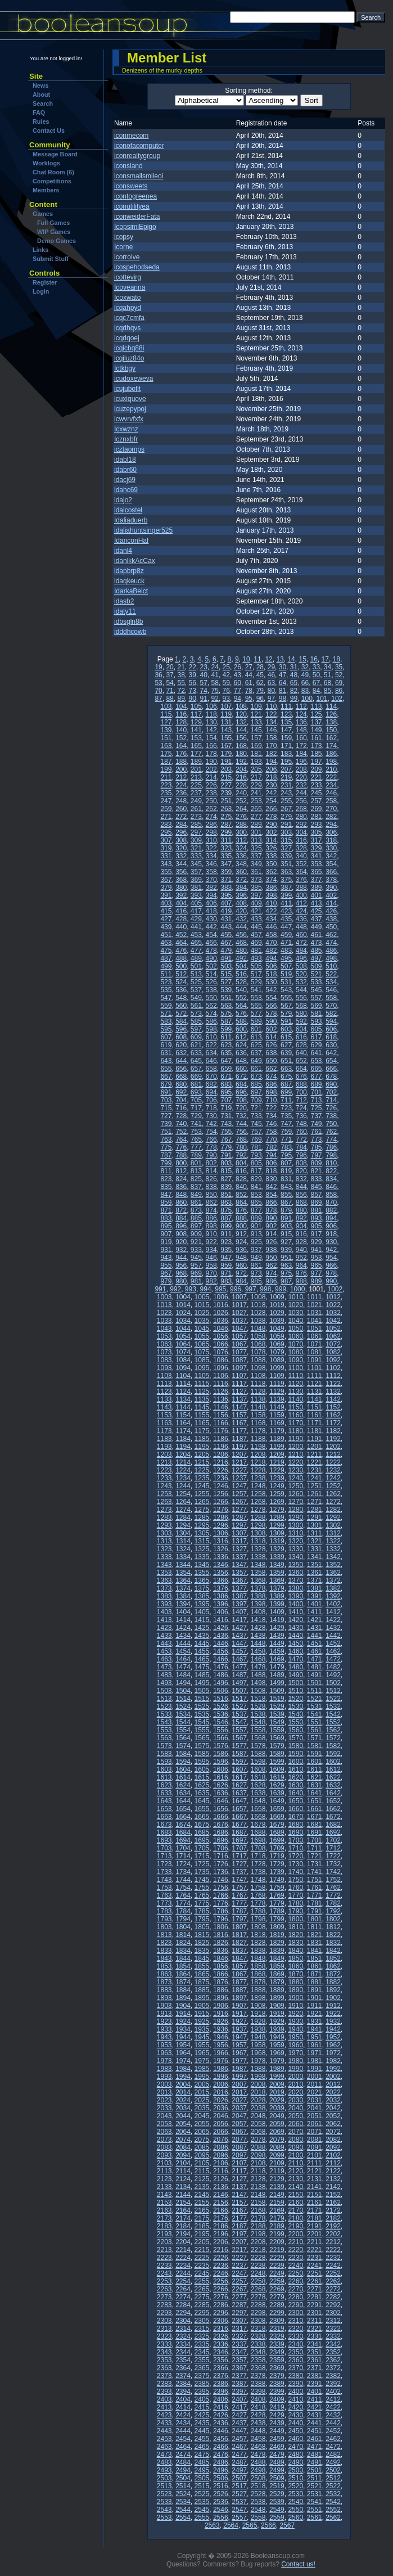 This screenshot has width=393, height=2576. What do you see at coordinates (271, 887) in the screenshot?
I see `386` at bounding box center [271, 887].